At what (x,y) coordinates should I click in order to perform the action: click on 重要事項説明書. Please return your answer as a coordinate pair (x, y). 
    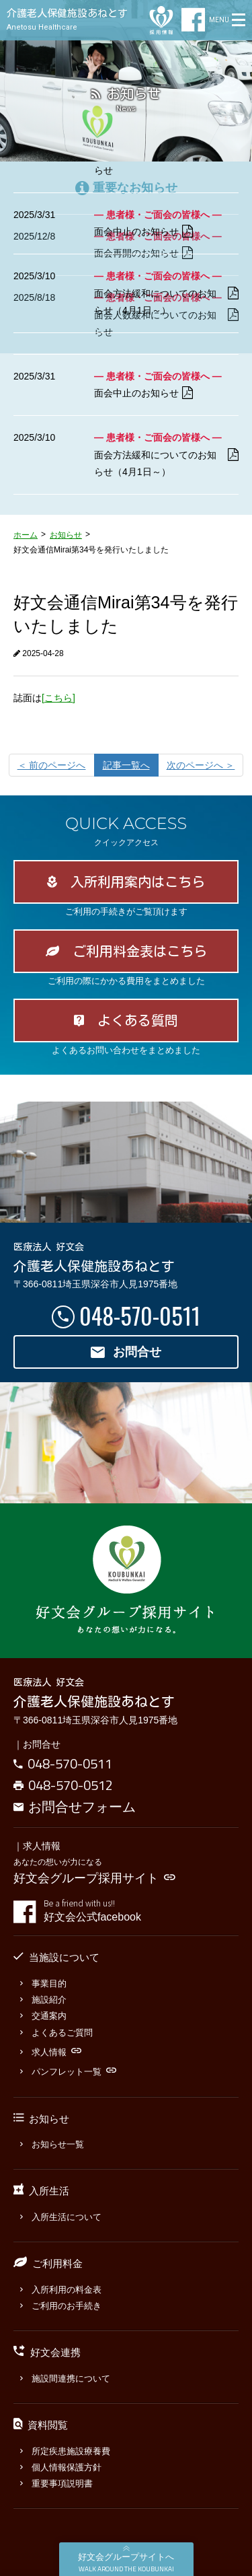
    Looking at the image, I should click on (56, 2483).